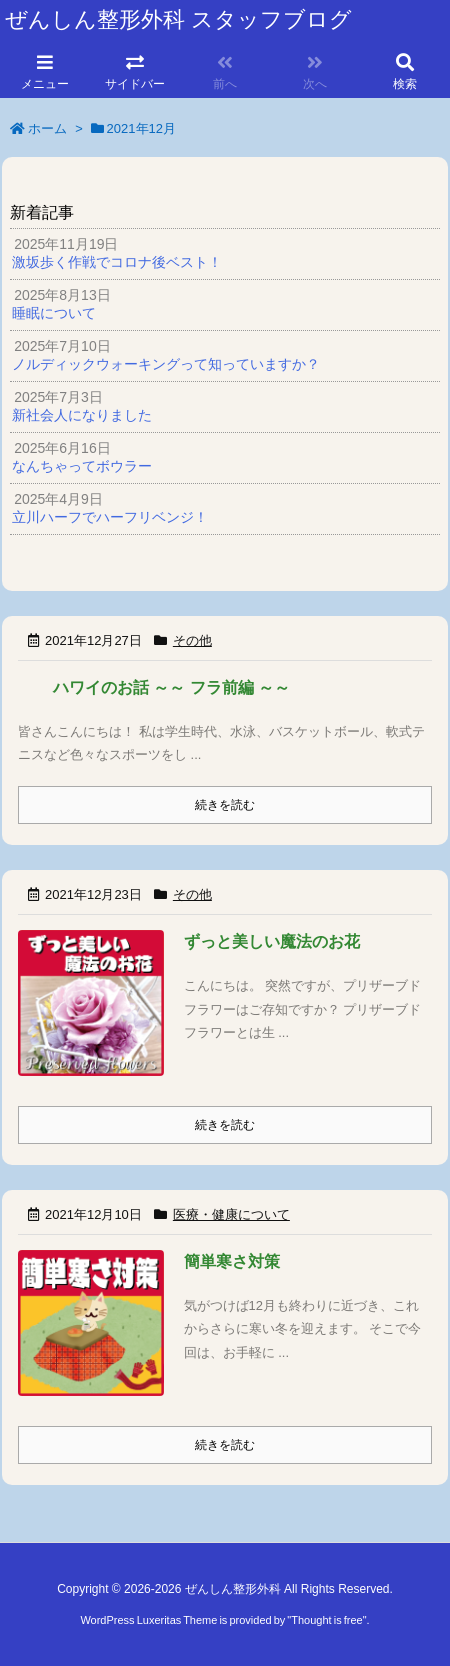 The image size is (450, 1666). Describe the element at coordinates (192, 640) in the screenshot. I see `その他` at that location.